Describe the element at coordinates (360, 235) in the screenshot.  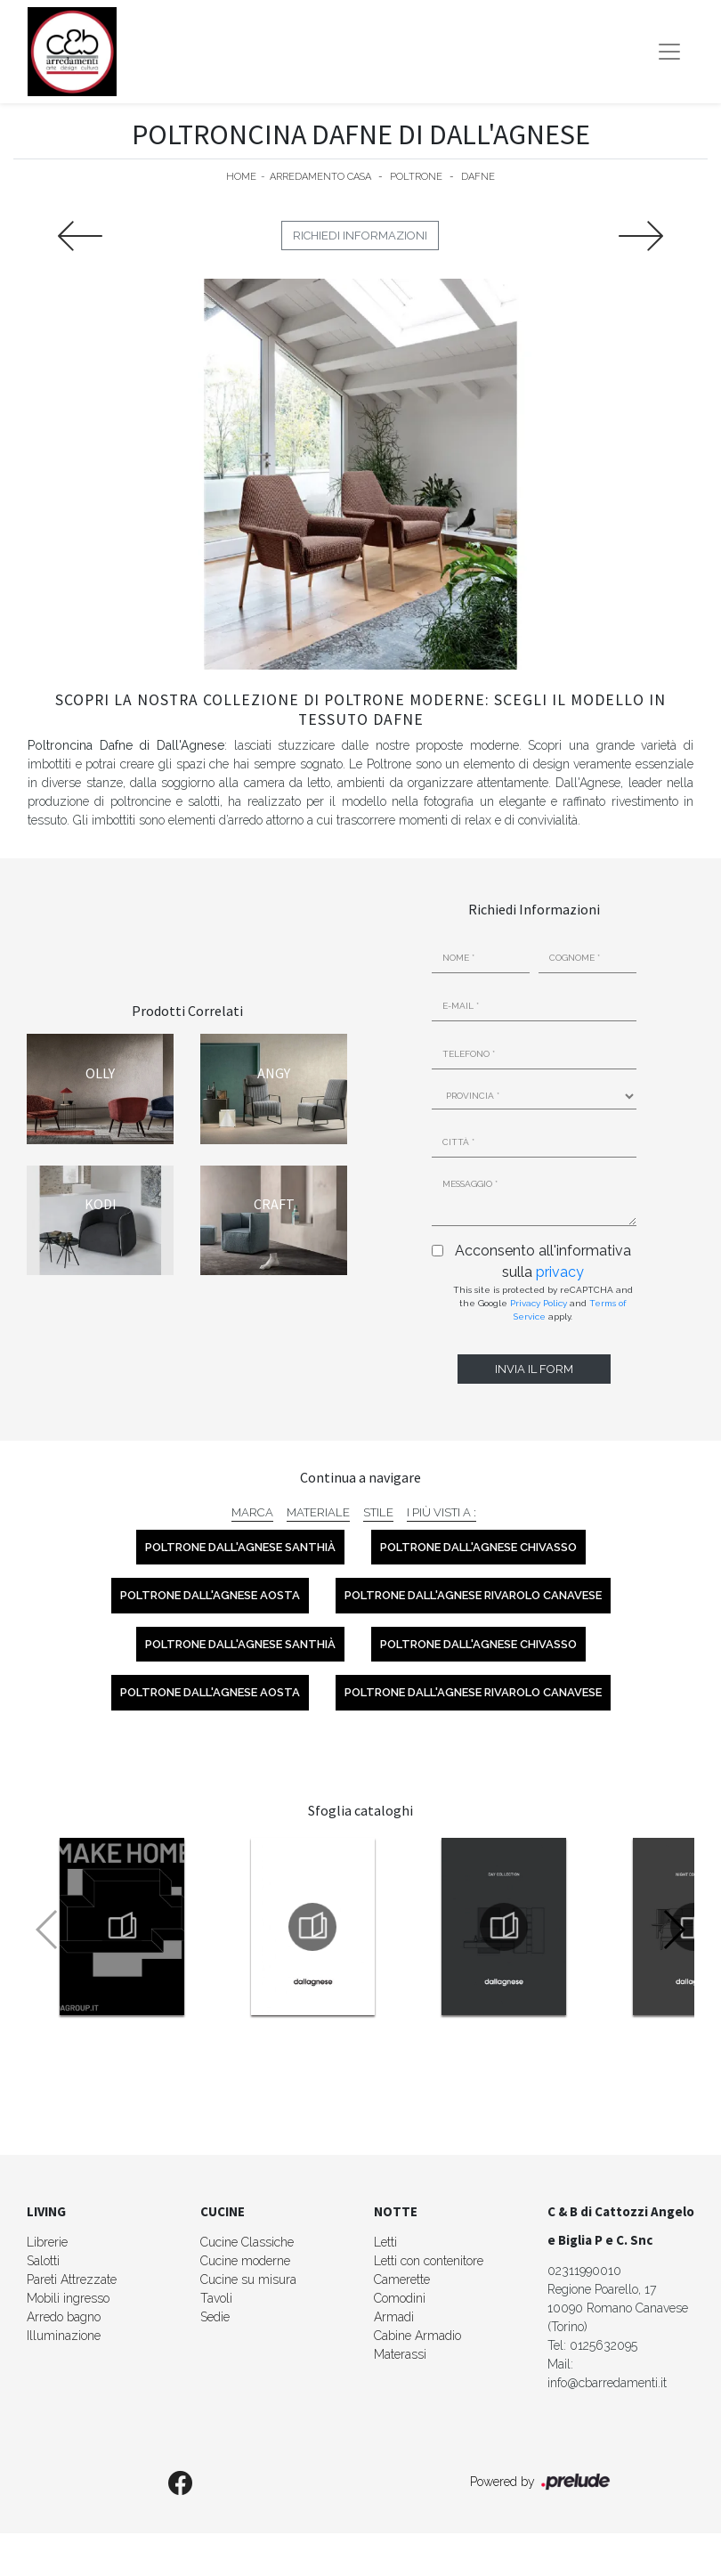
I see `Richiedi Informazioni` at that location.